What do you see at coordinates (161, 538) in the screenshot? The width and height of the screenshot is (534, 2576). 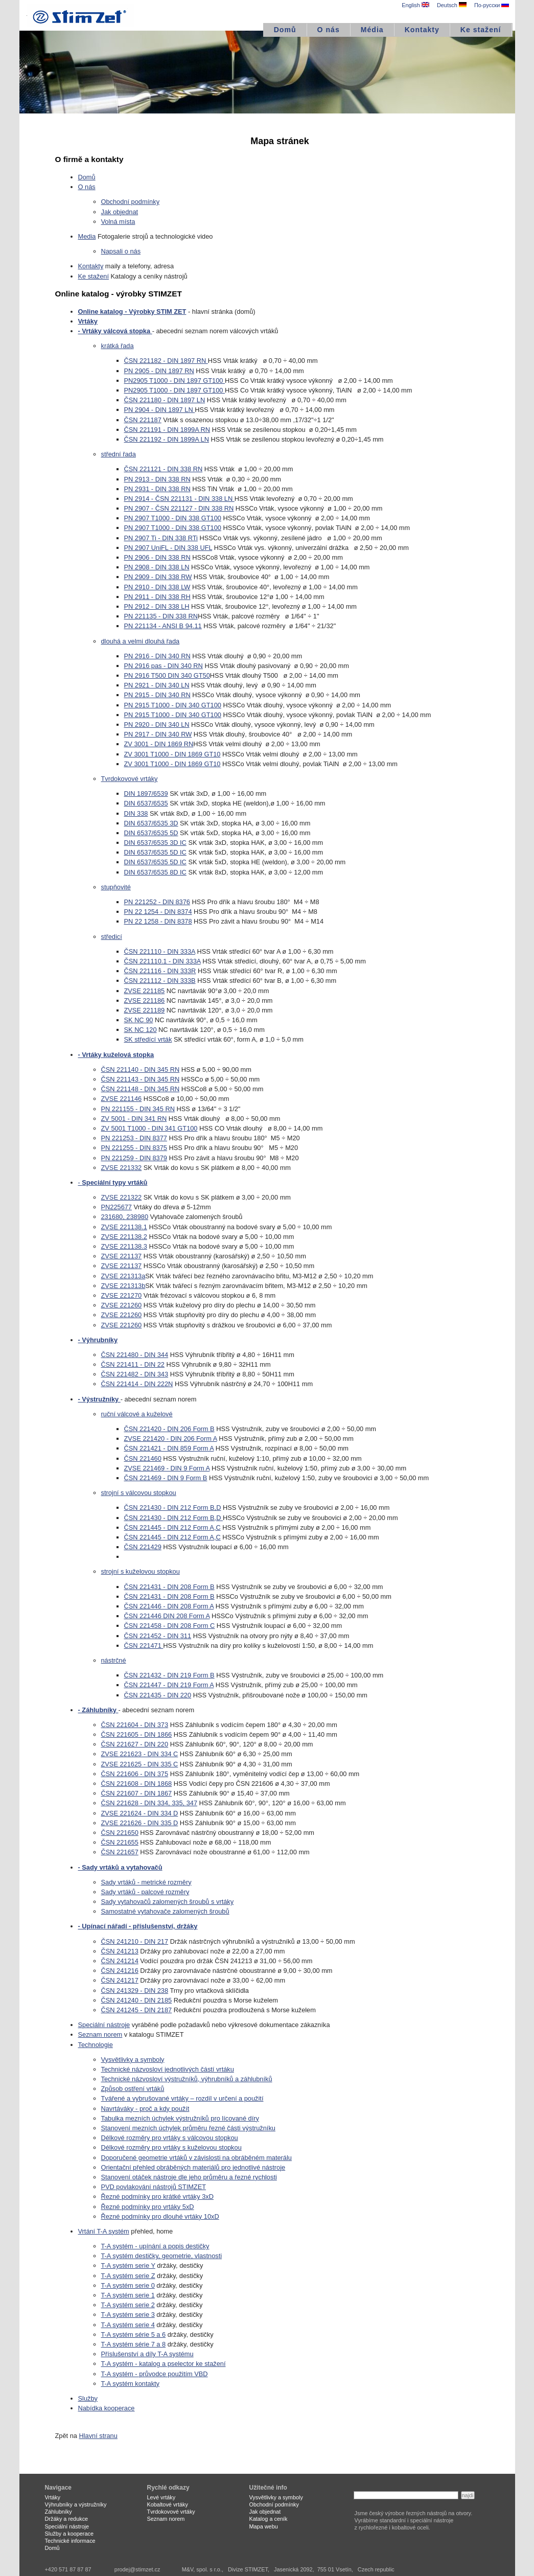 I see `PN 2907 Ti - DIN 338 RTi` at bounding box center [161, 538].